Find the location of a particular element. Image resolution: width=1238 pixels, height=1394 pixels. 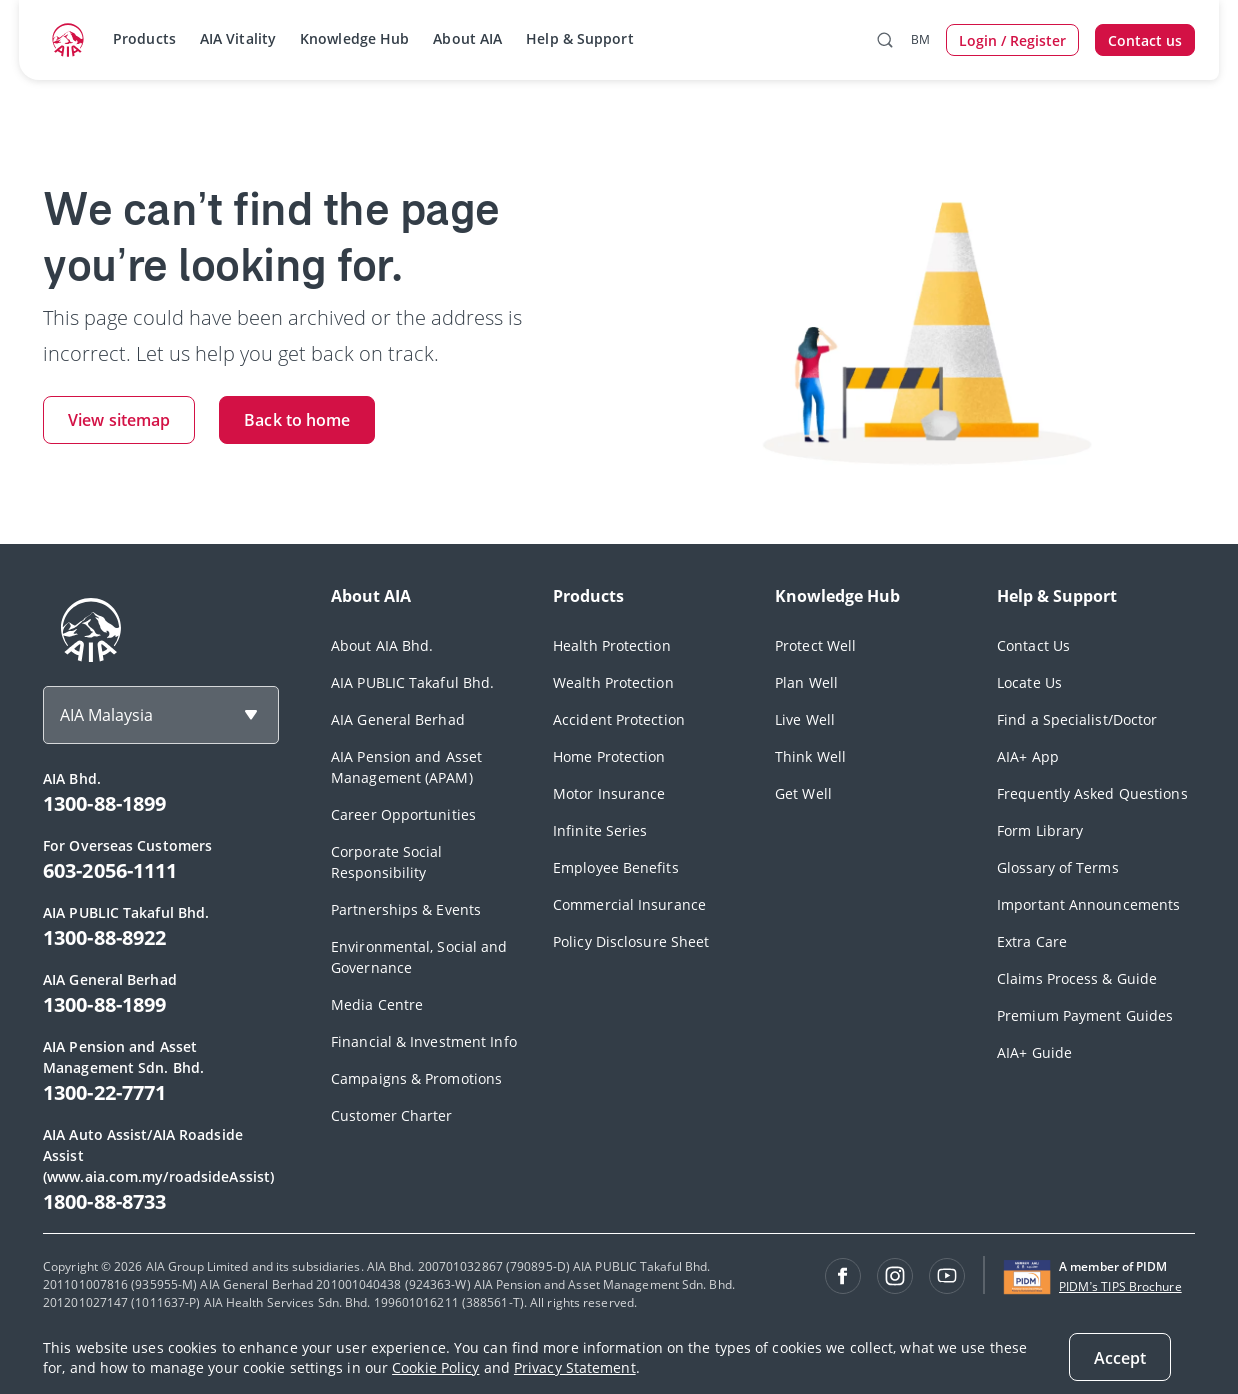

Get Well [footerLink] is located at coordinates (803, 793).